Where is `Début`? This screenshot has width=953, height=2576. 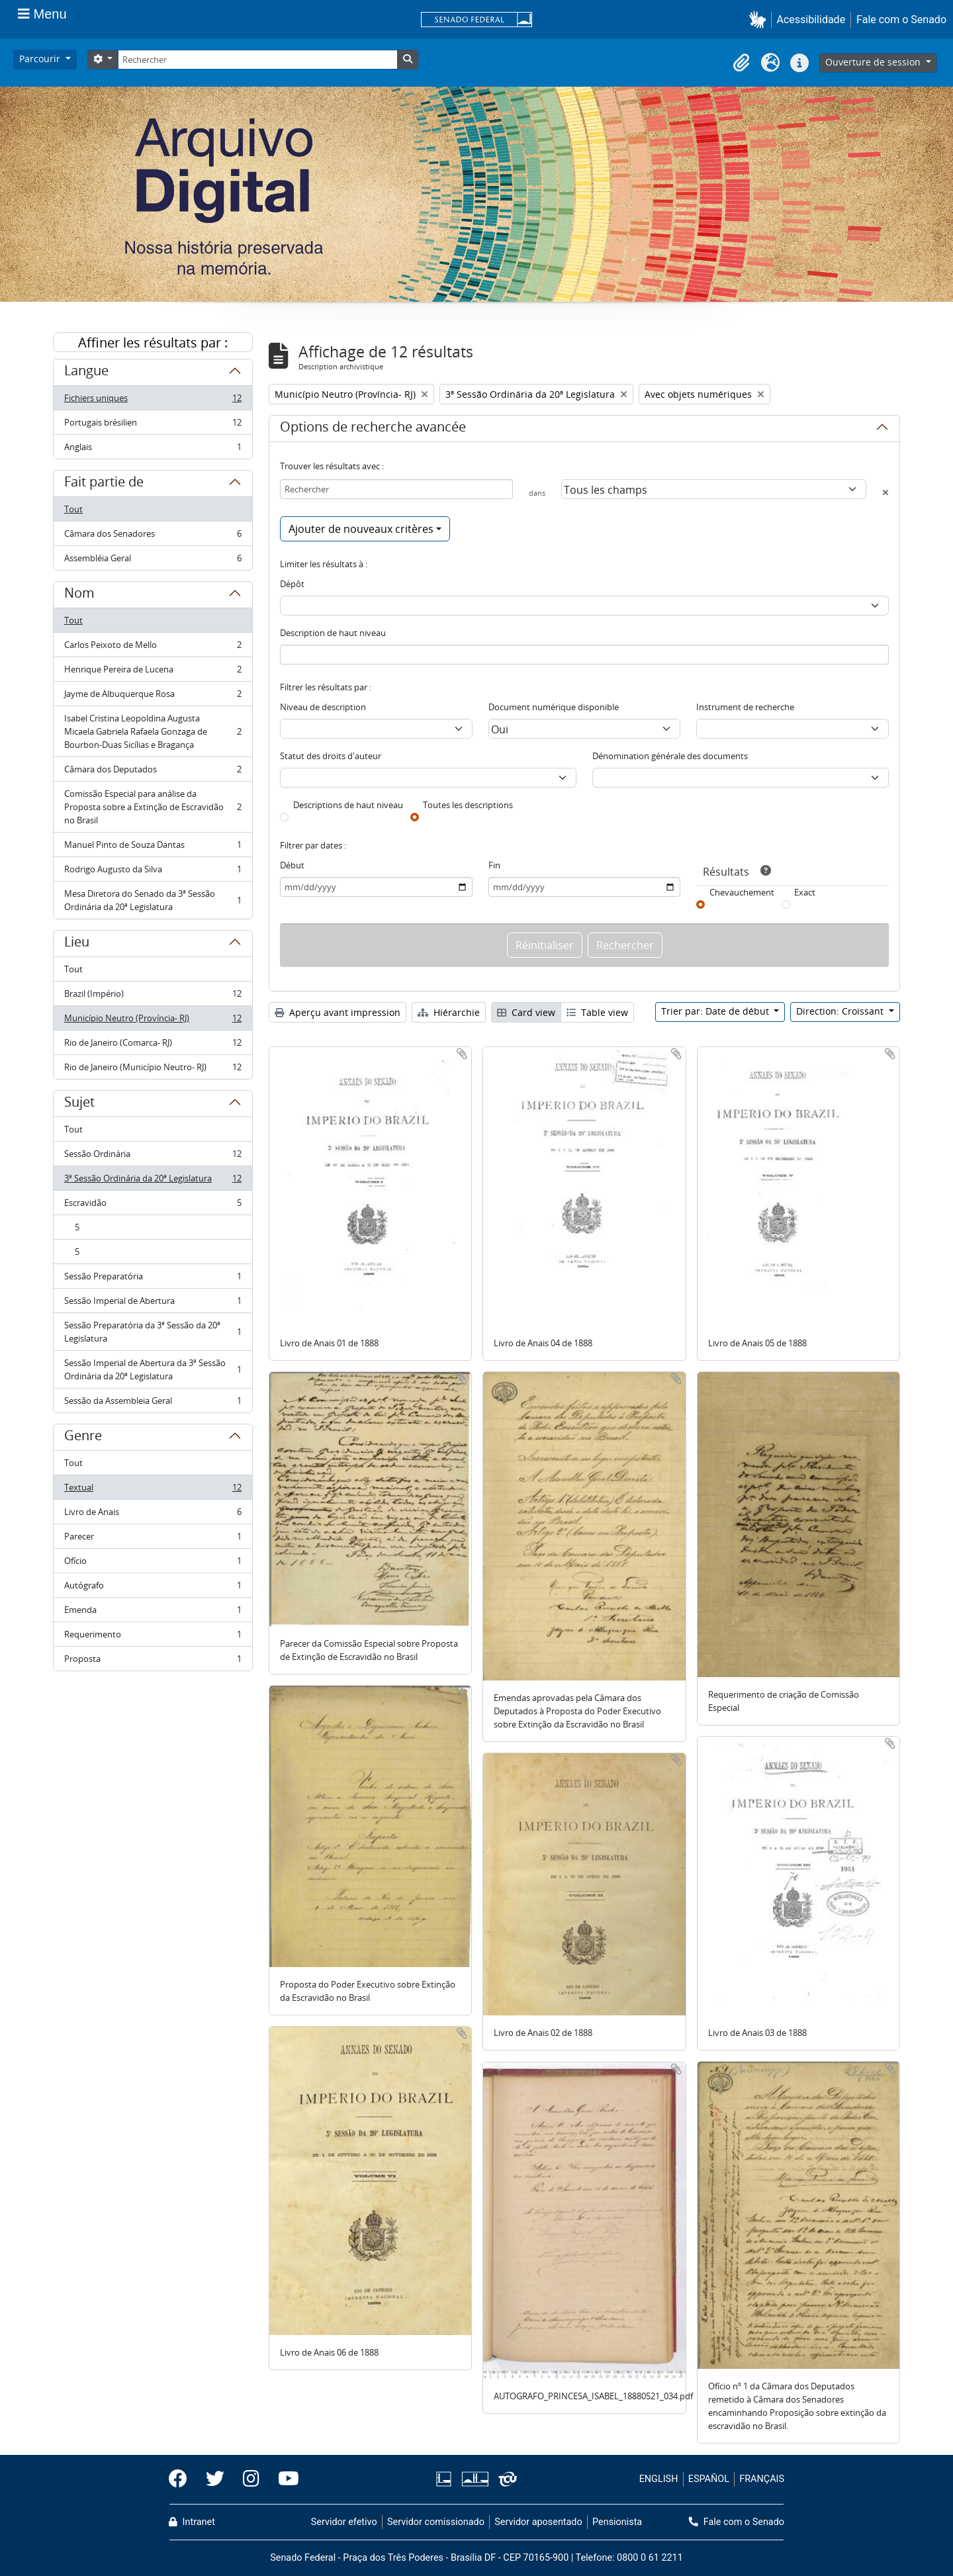
Début is located at coordinates (292, 865).